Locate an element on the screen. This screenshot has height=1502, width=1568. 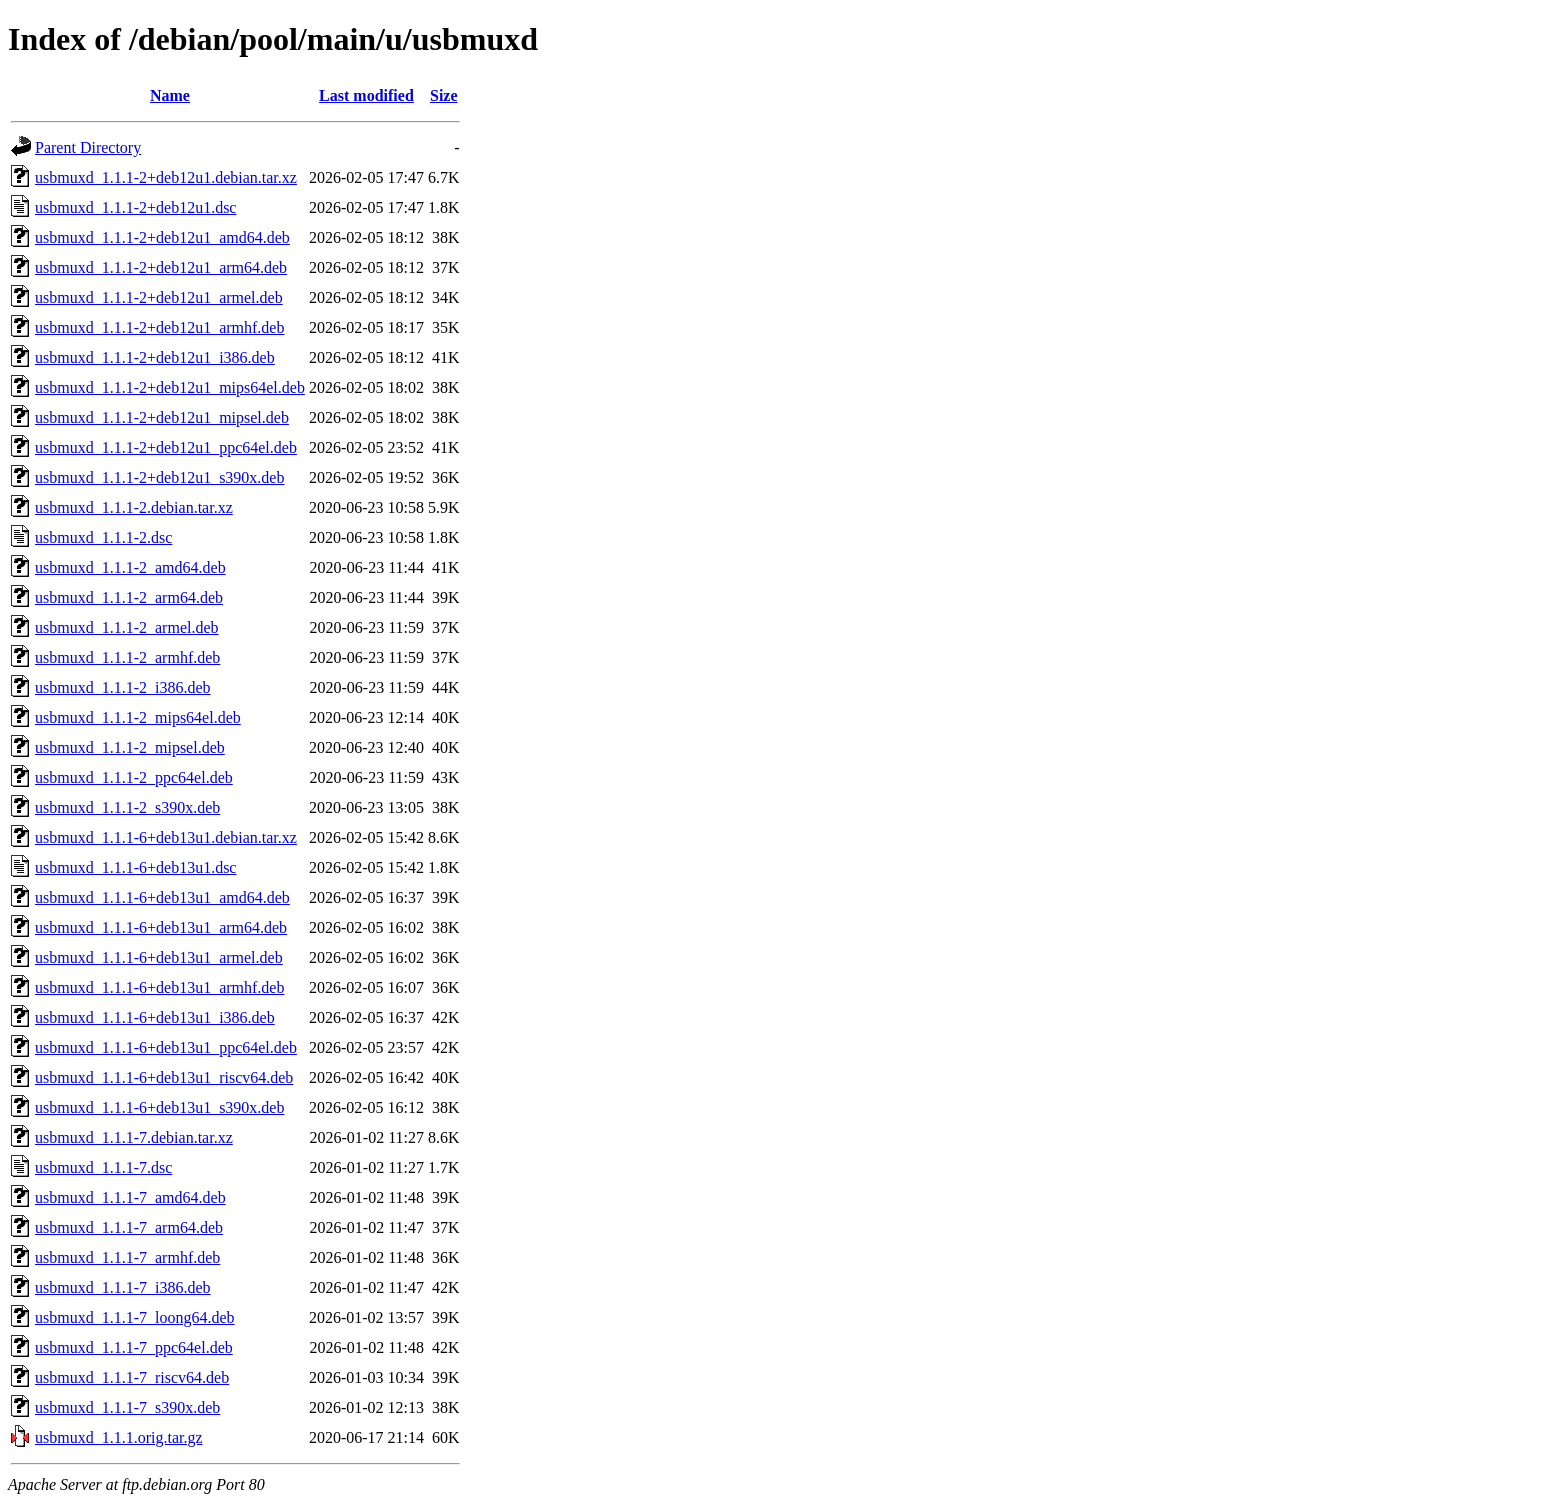
usbmuxd_1.1.1-2_armhf.deb is located at coordinates (127, 657).